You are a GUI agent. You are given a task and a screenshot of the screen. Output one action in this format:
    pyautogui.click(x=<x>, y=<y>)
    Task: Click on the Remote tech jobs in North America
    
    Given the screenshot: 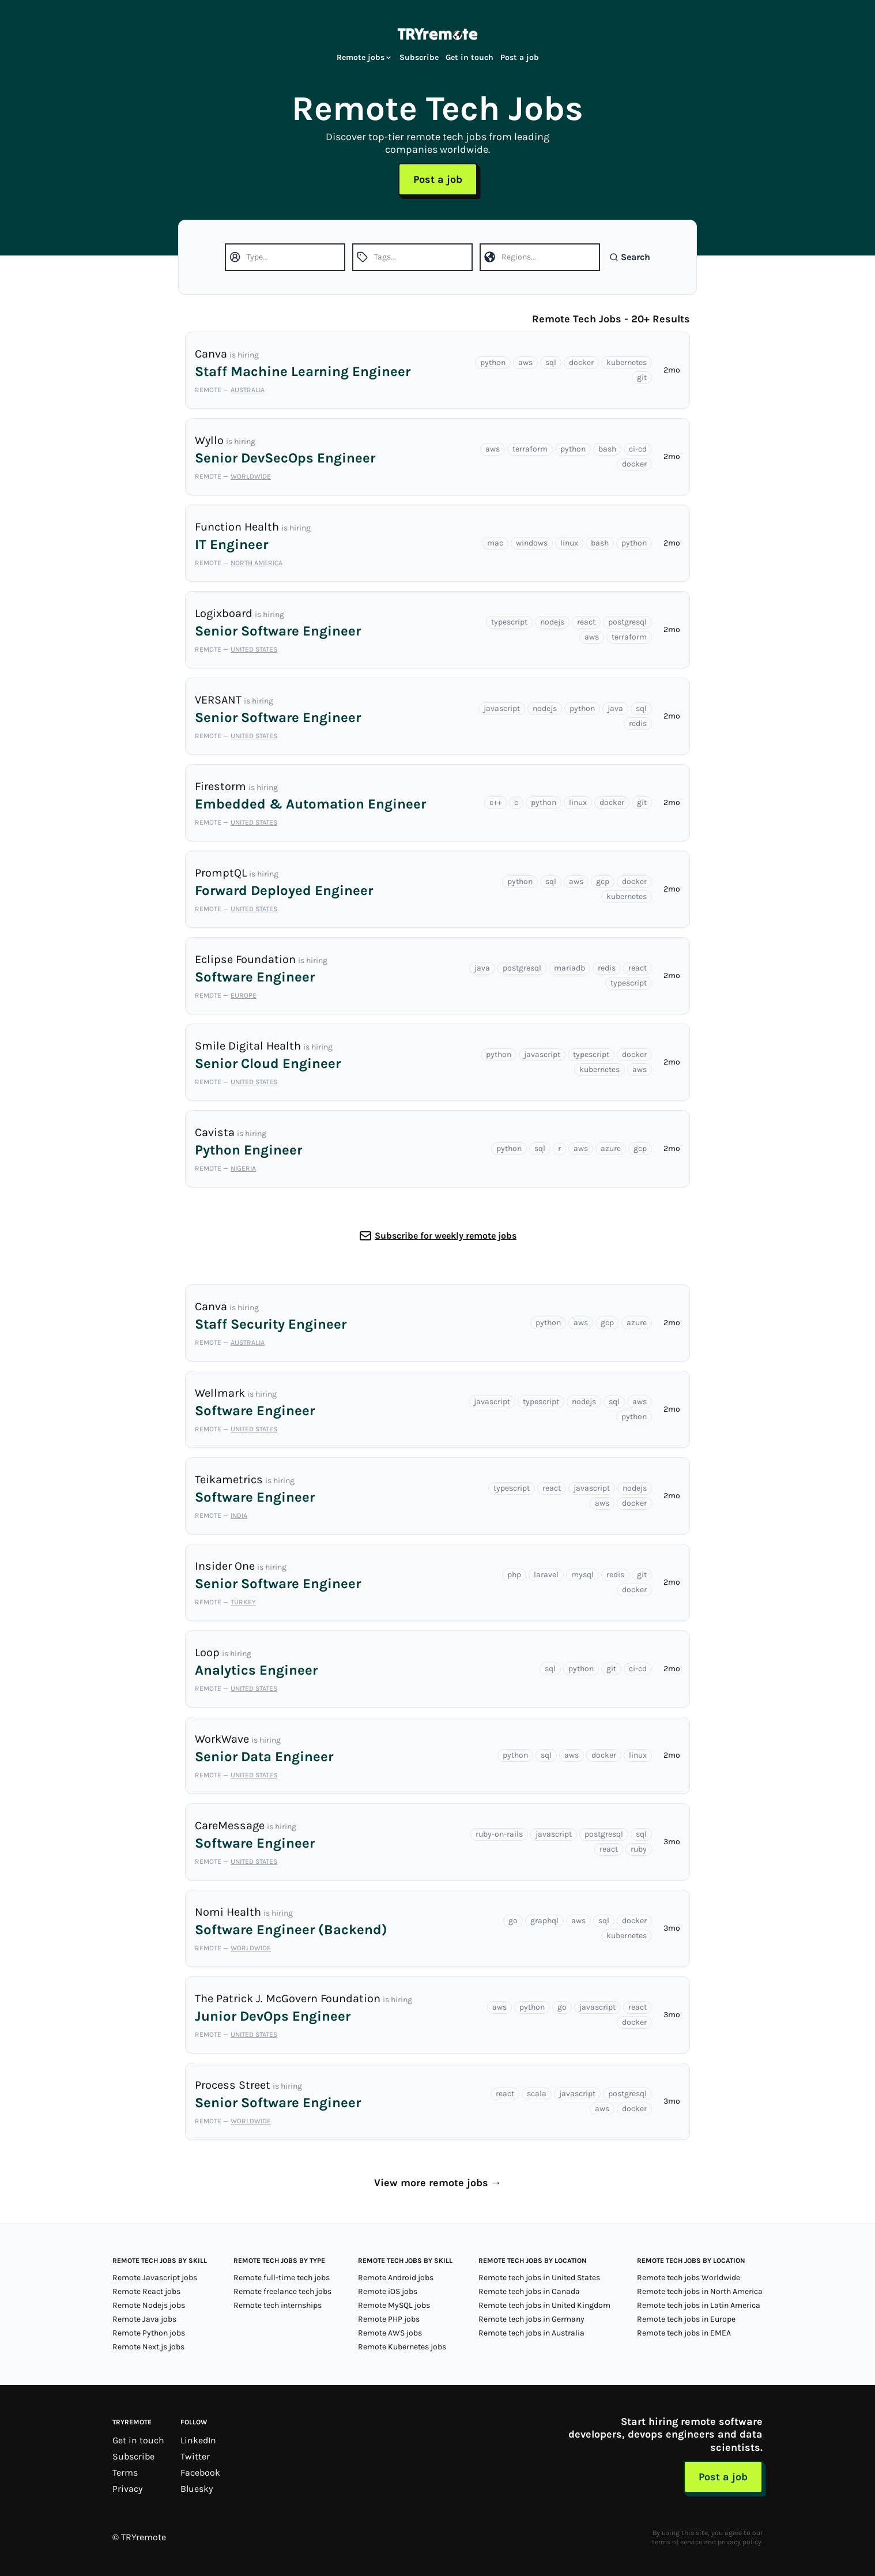 What is the action you would take?
    pyautogui.click(x=700, y=2291)
    